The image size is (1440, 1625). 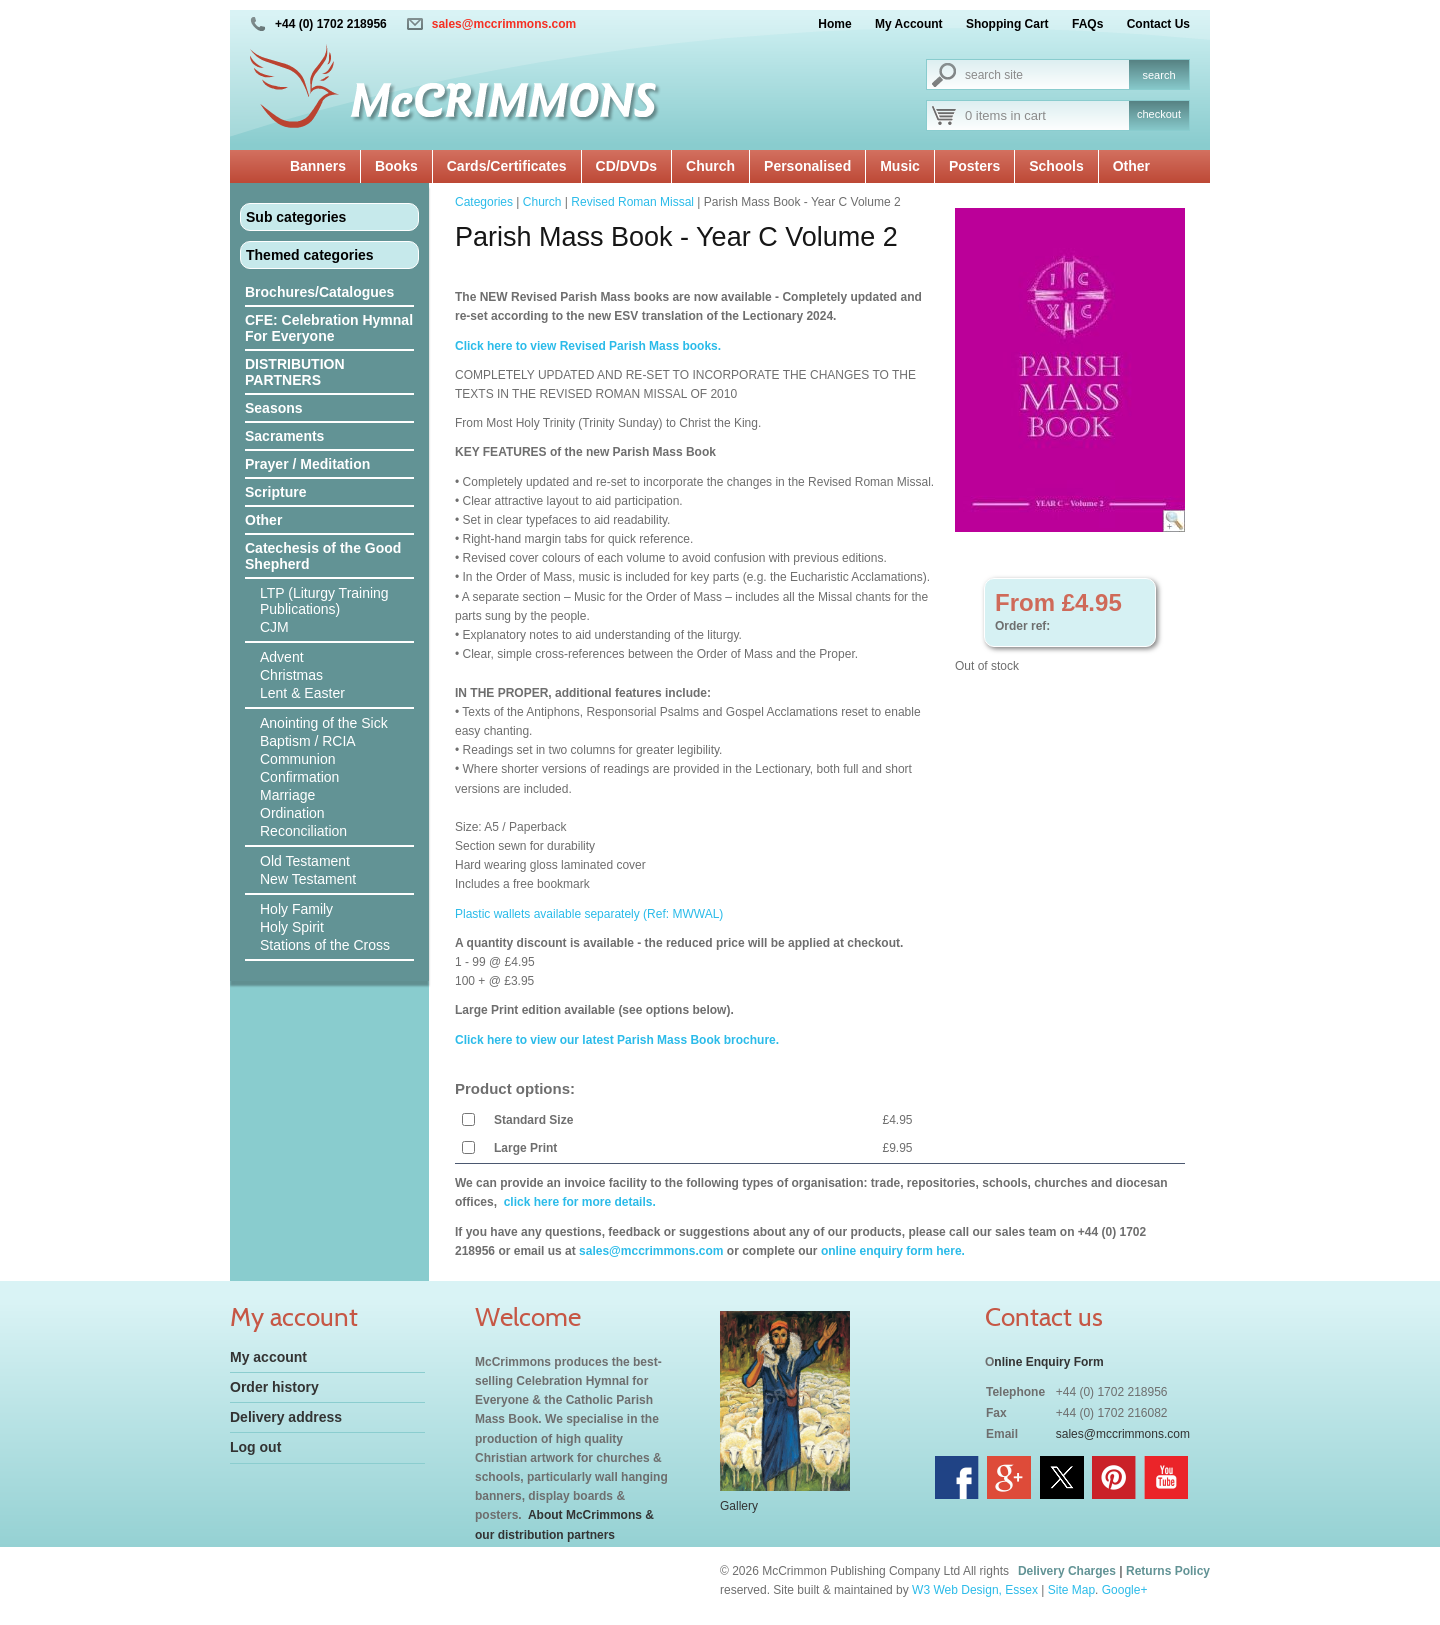 I want to click on Returns Policy, so click(x=1168, y=1571).